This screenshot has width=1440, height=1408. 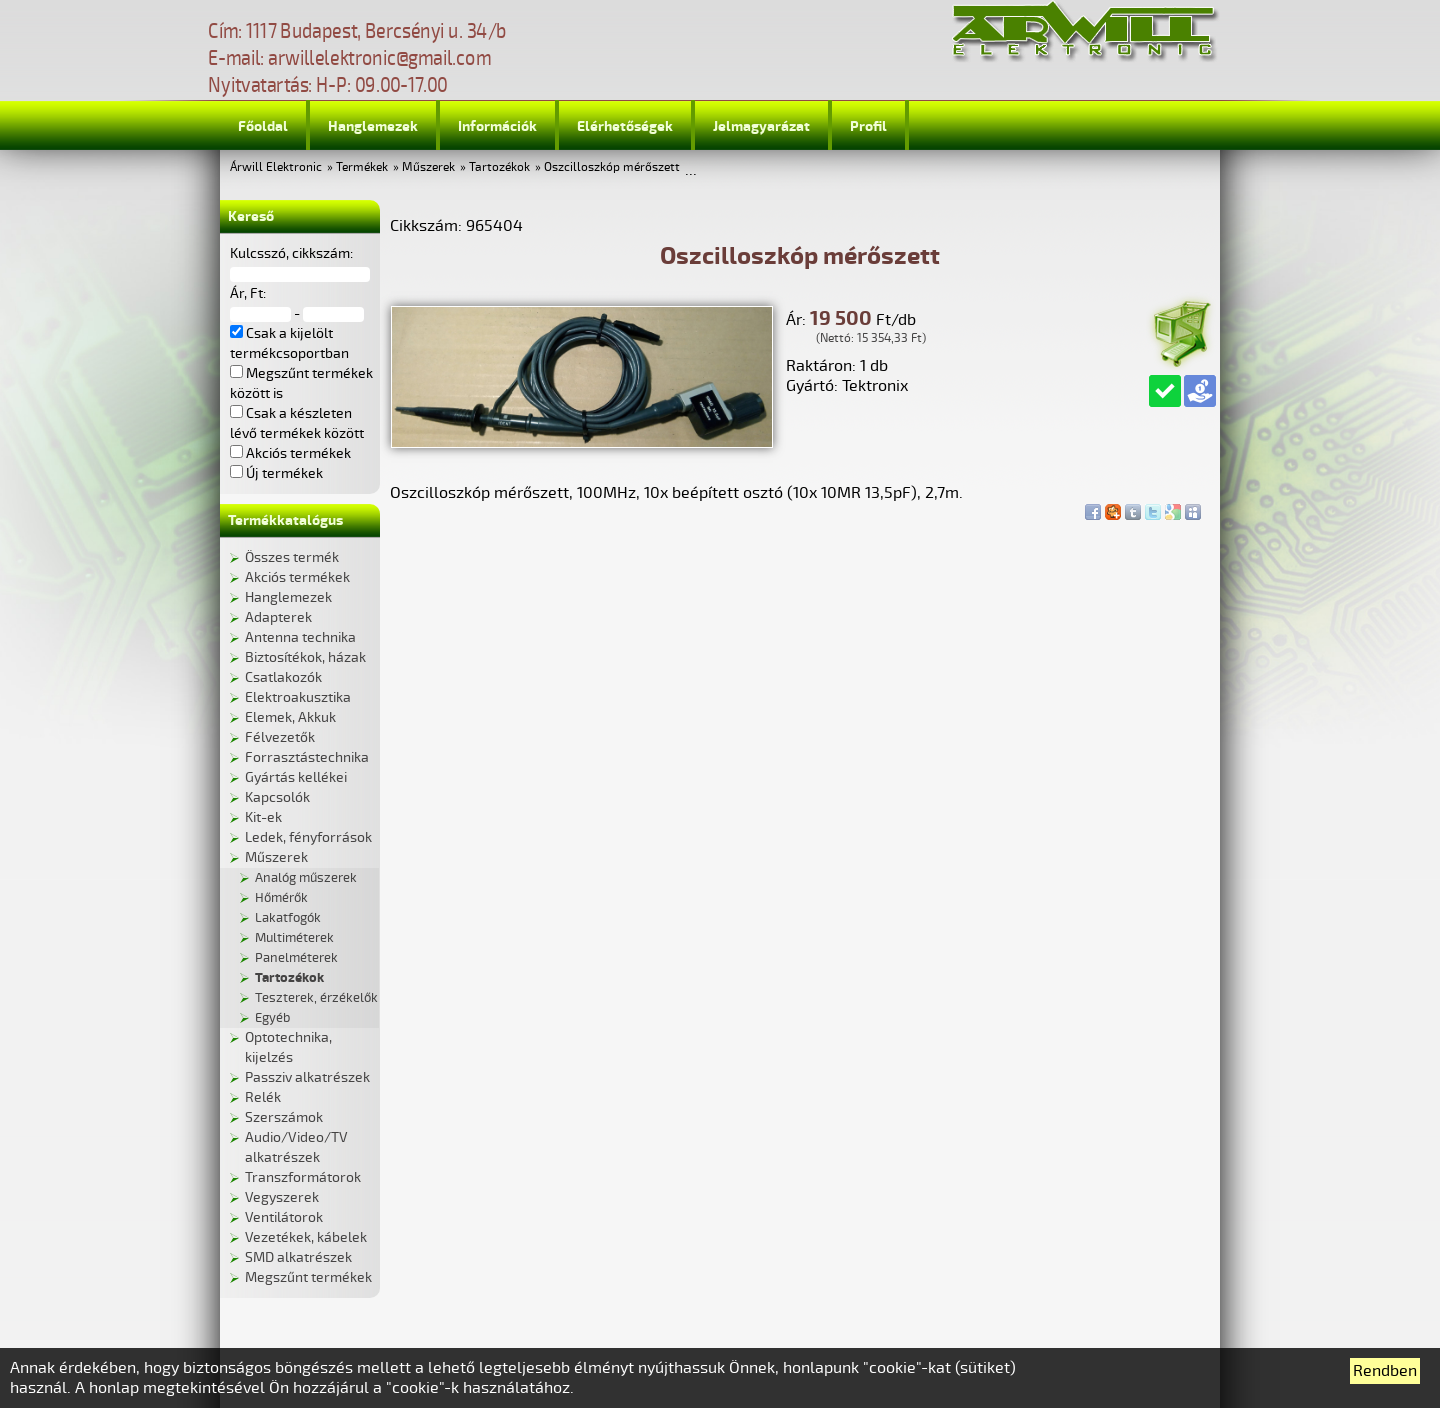 What do you see at coordinates (296, 777) in the screenshot?
I see `Gyártás kellékei` at bounding box center [296, 777].